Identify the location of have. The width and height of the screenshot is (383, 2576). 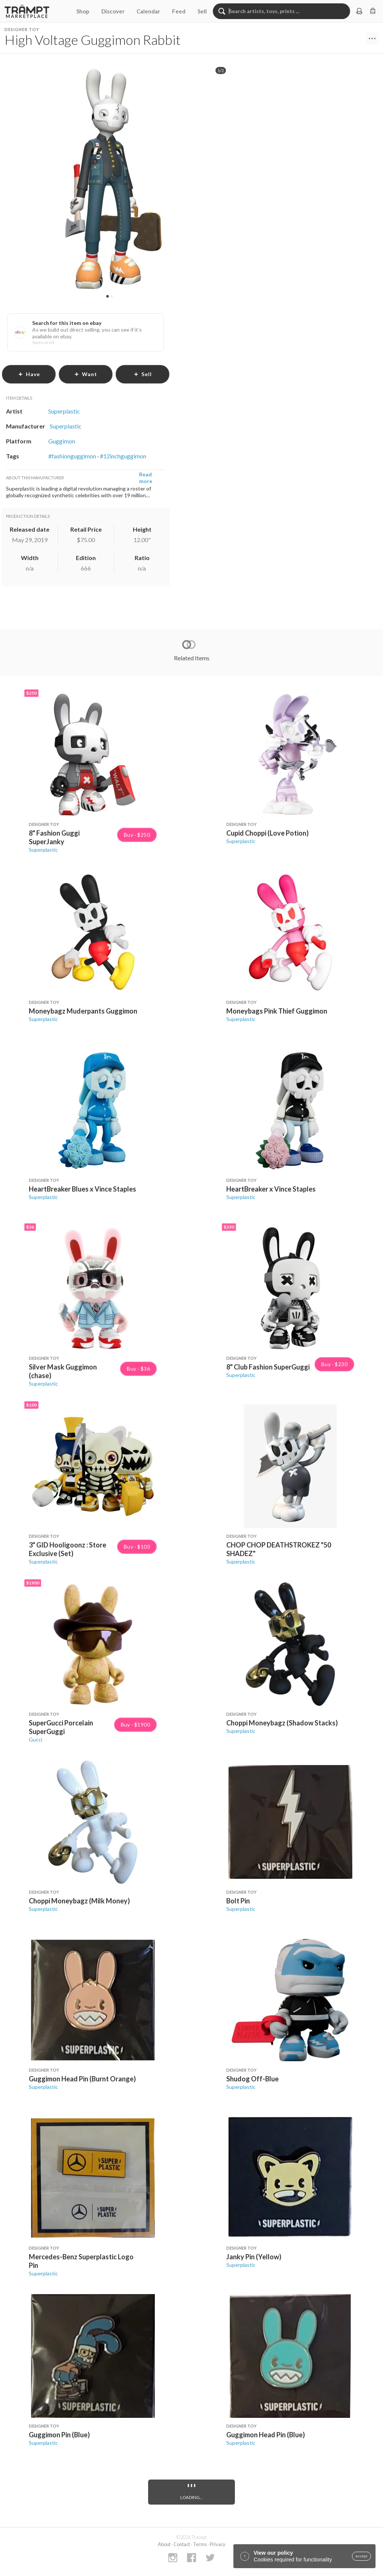
(29, 374).